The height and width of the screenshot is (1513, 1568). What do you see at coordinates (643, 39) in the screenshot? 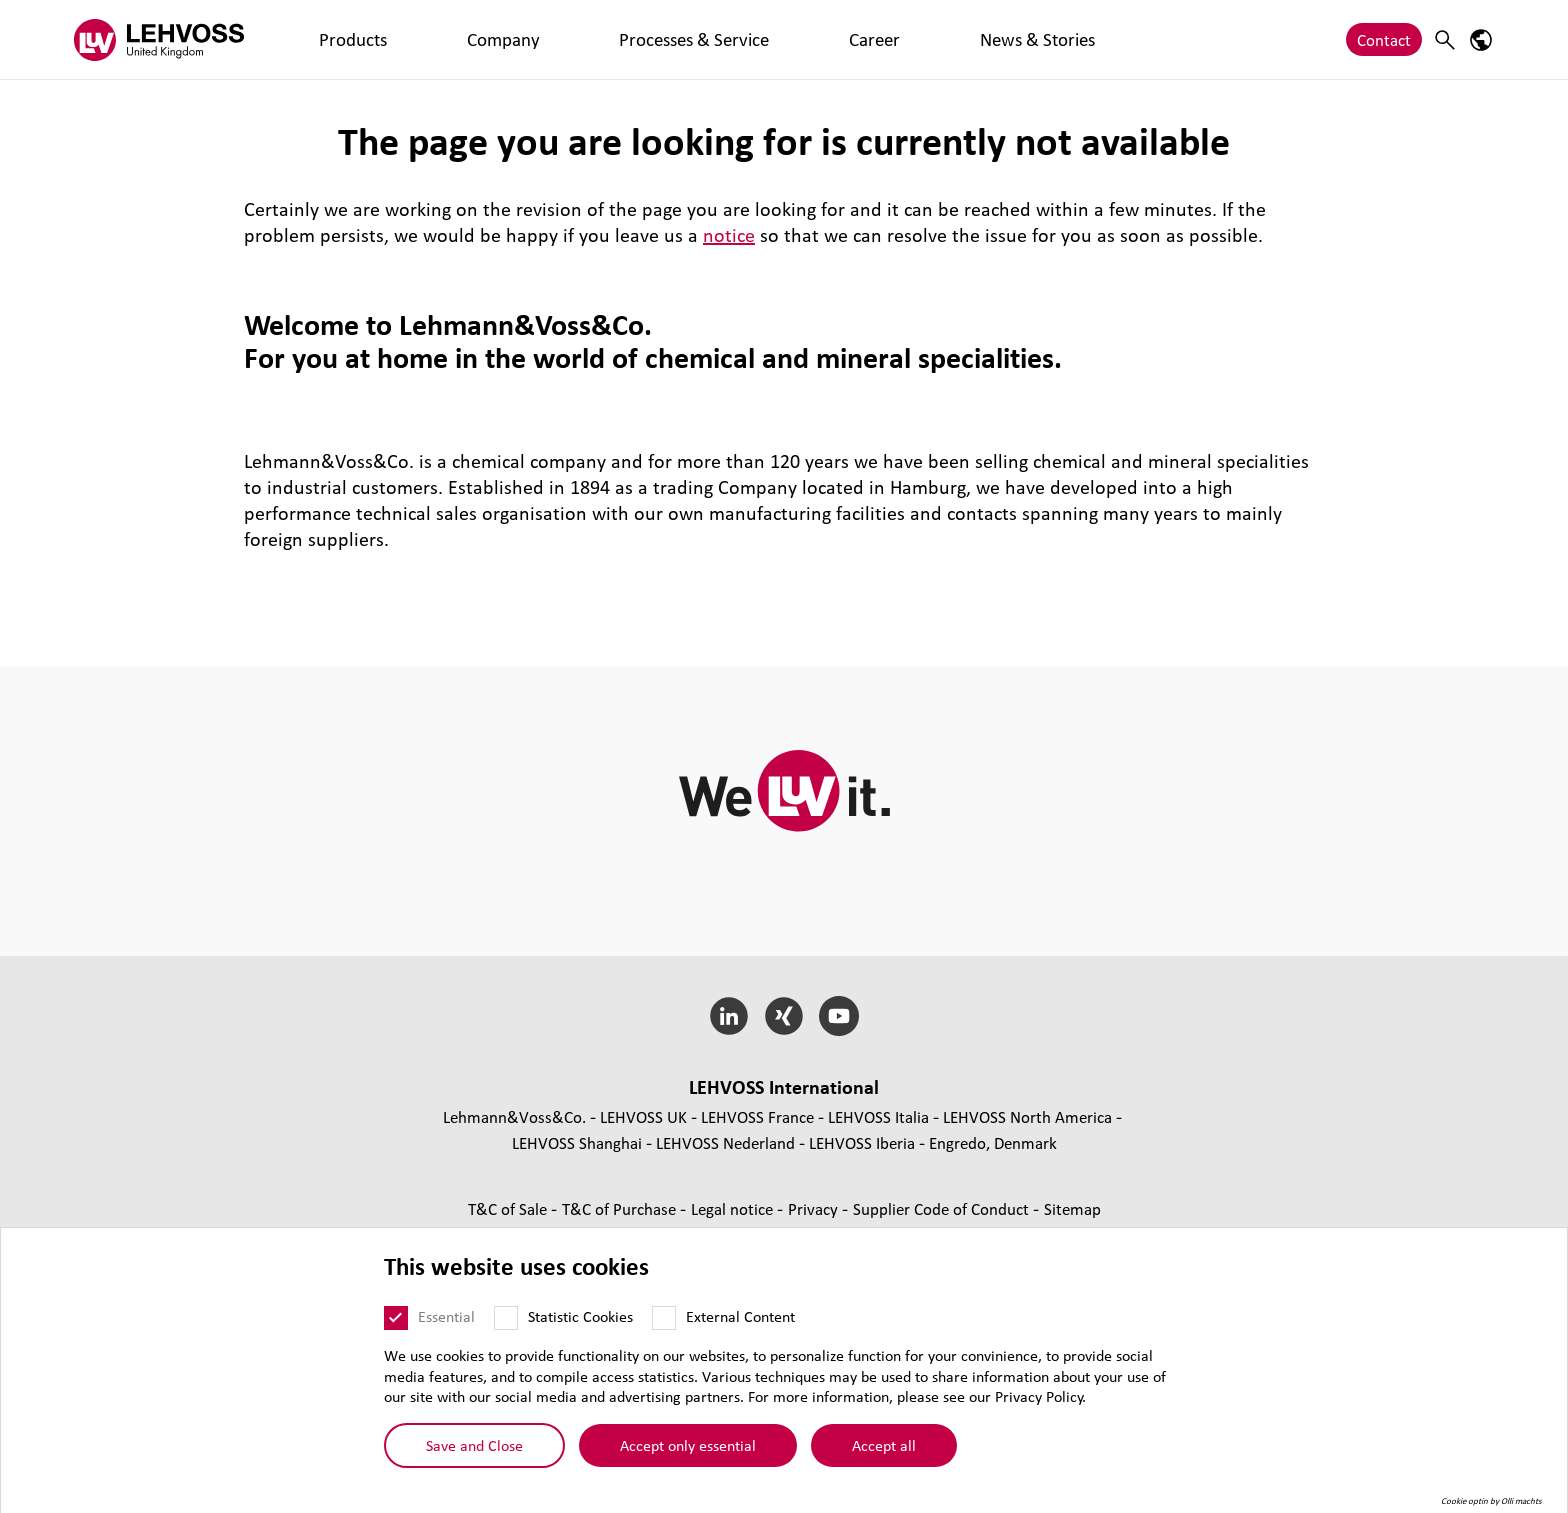
I see `Career` at bounding box center [643, 39].